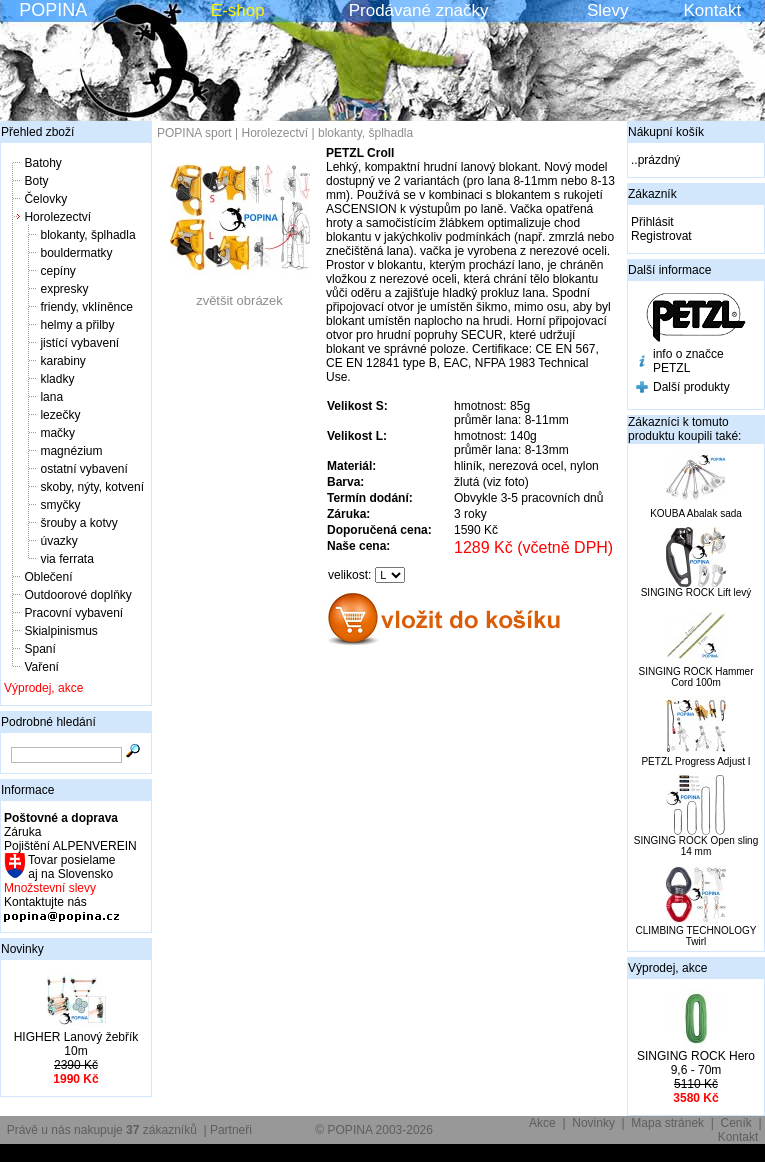 This screenshot has width=765, height=1162. What do you see at coordinates (37, 132) in the screenshot?
I see `Přehled zboží` at bounding box center [37, 132].